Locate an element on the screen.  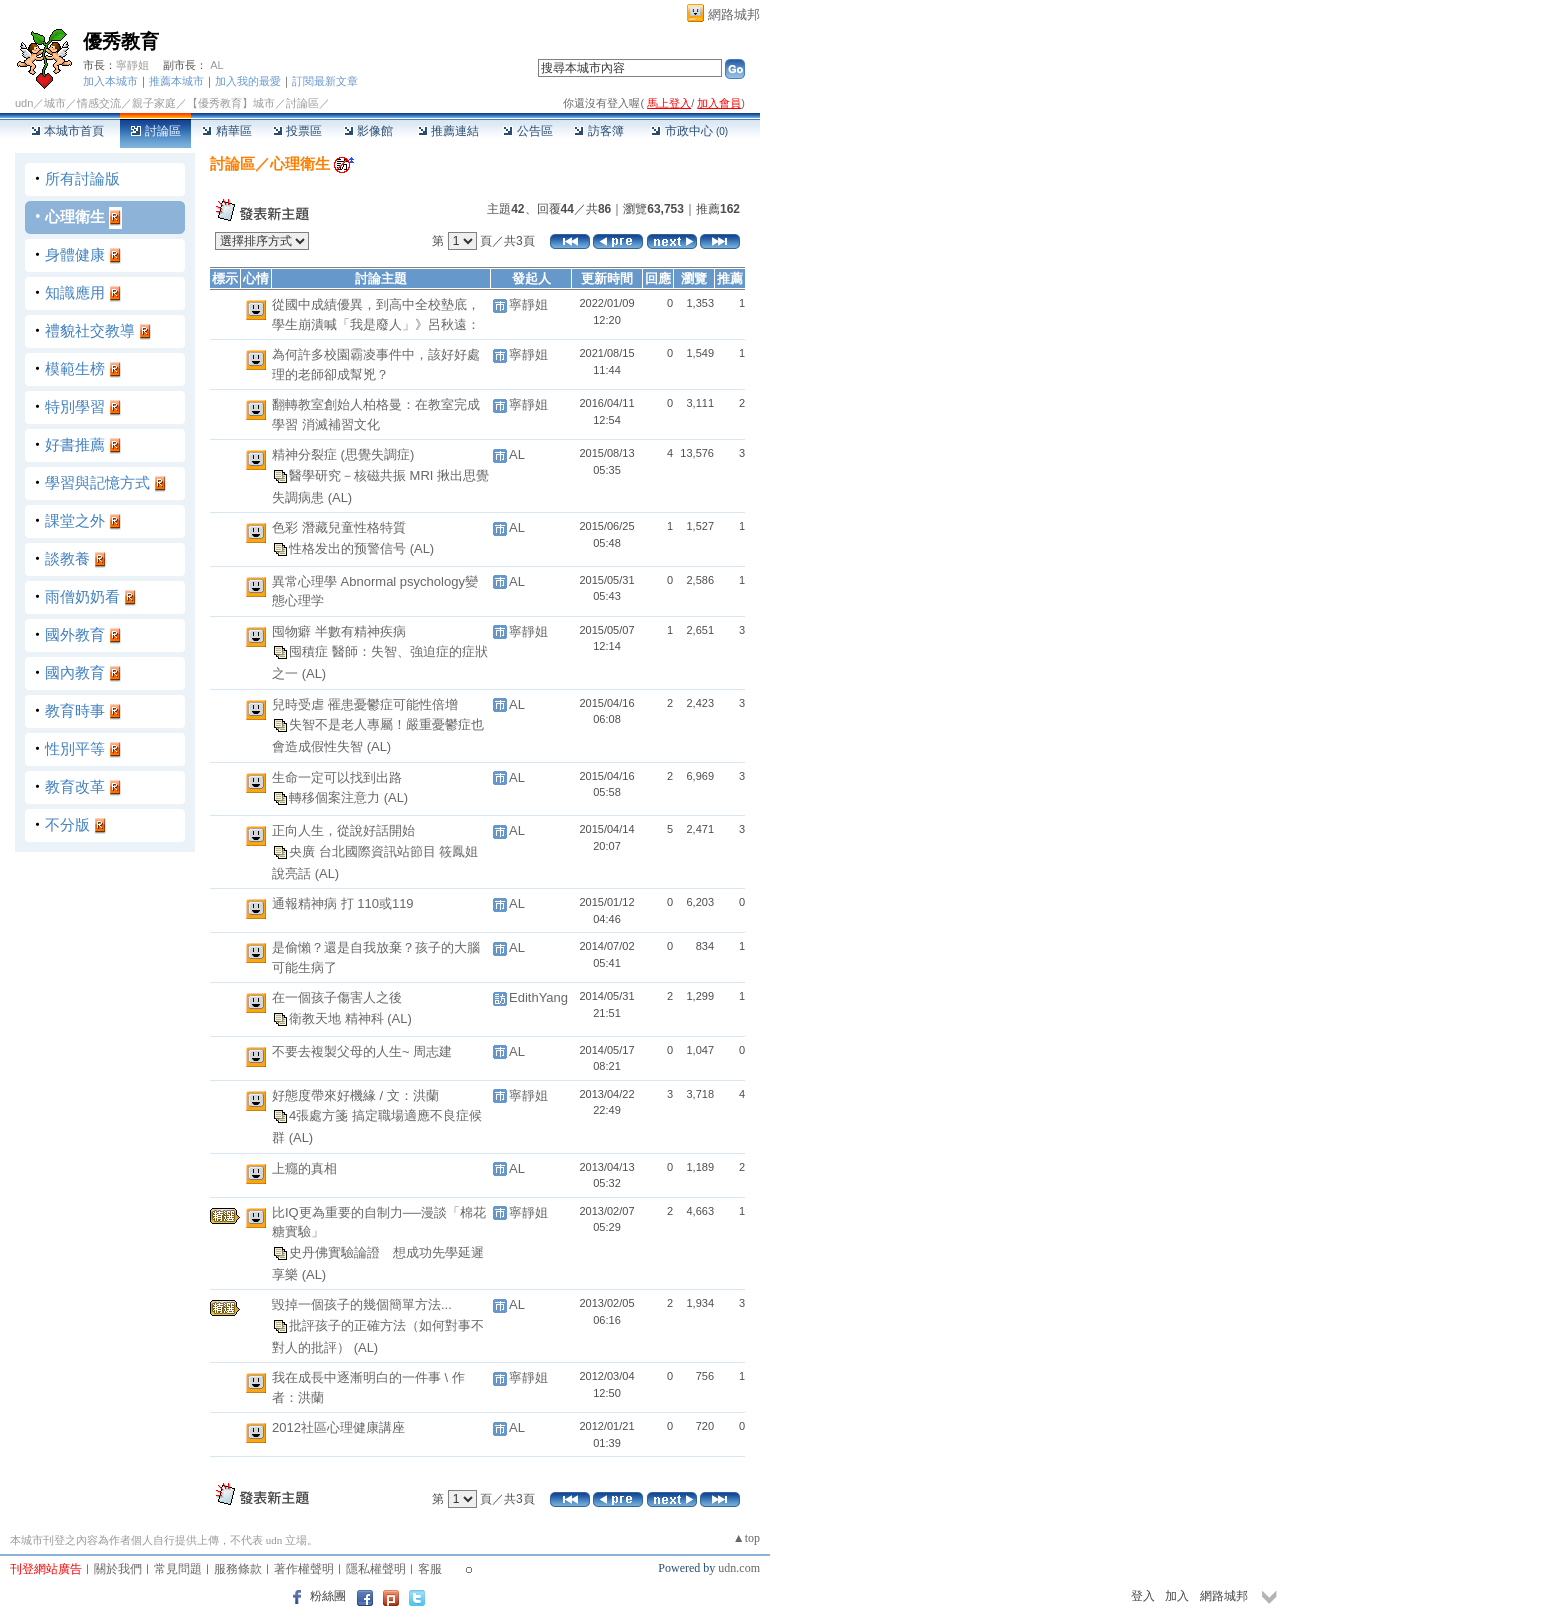
國內教育 is located at coordinates (75, 672).